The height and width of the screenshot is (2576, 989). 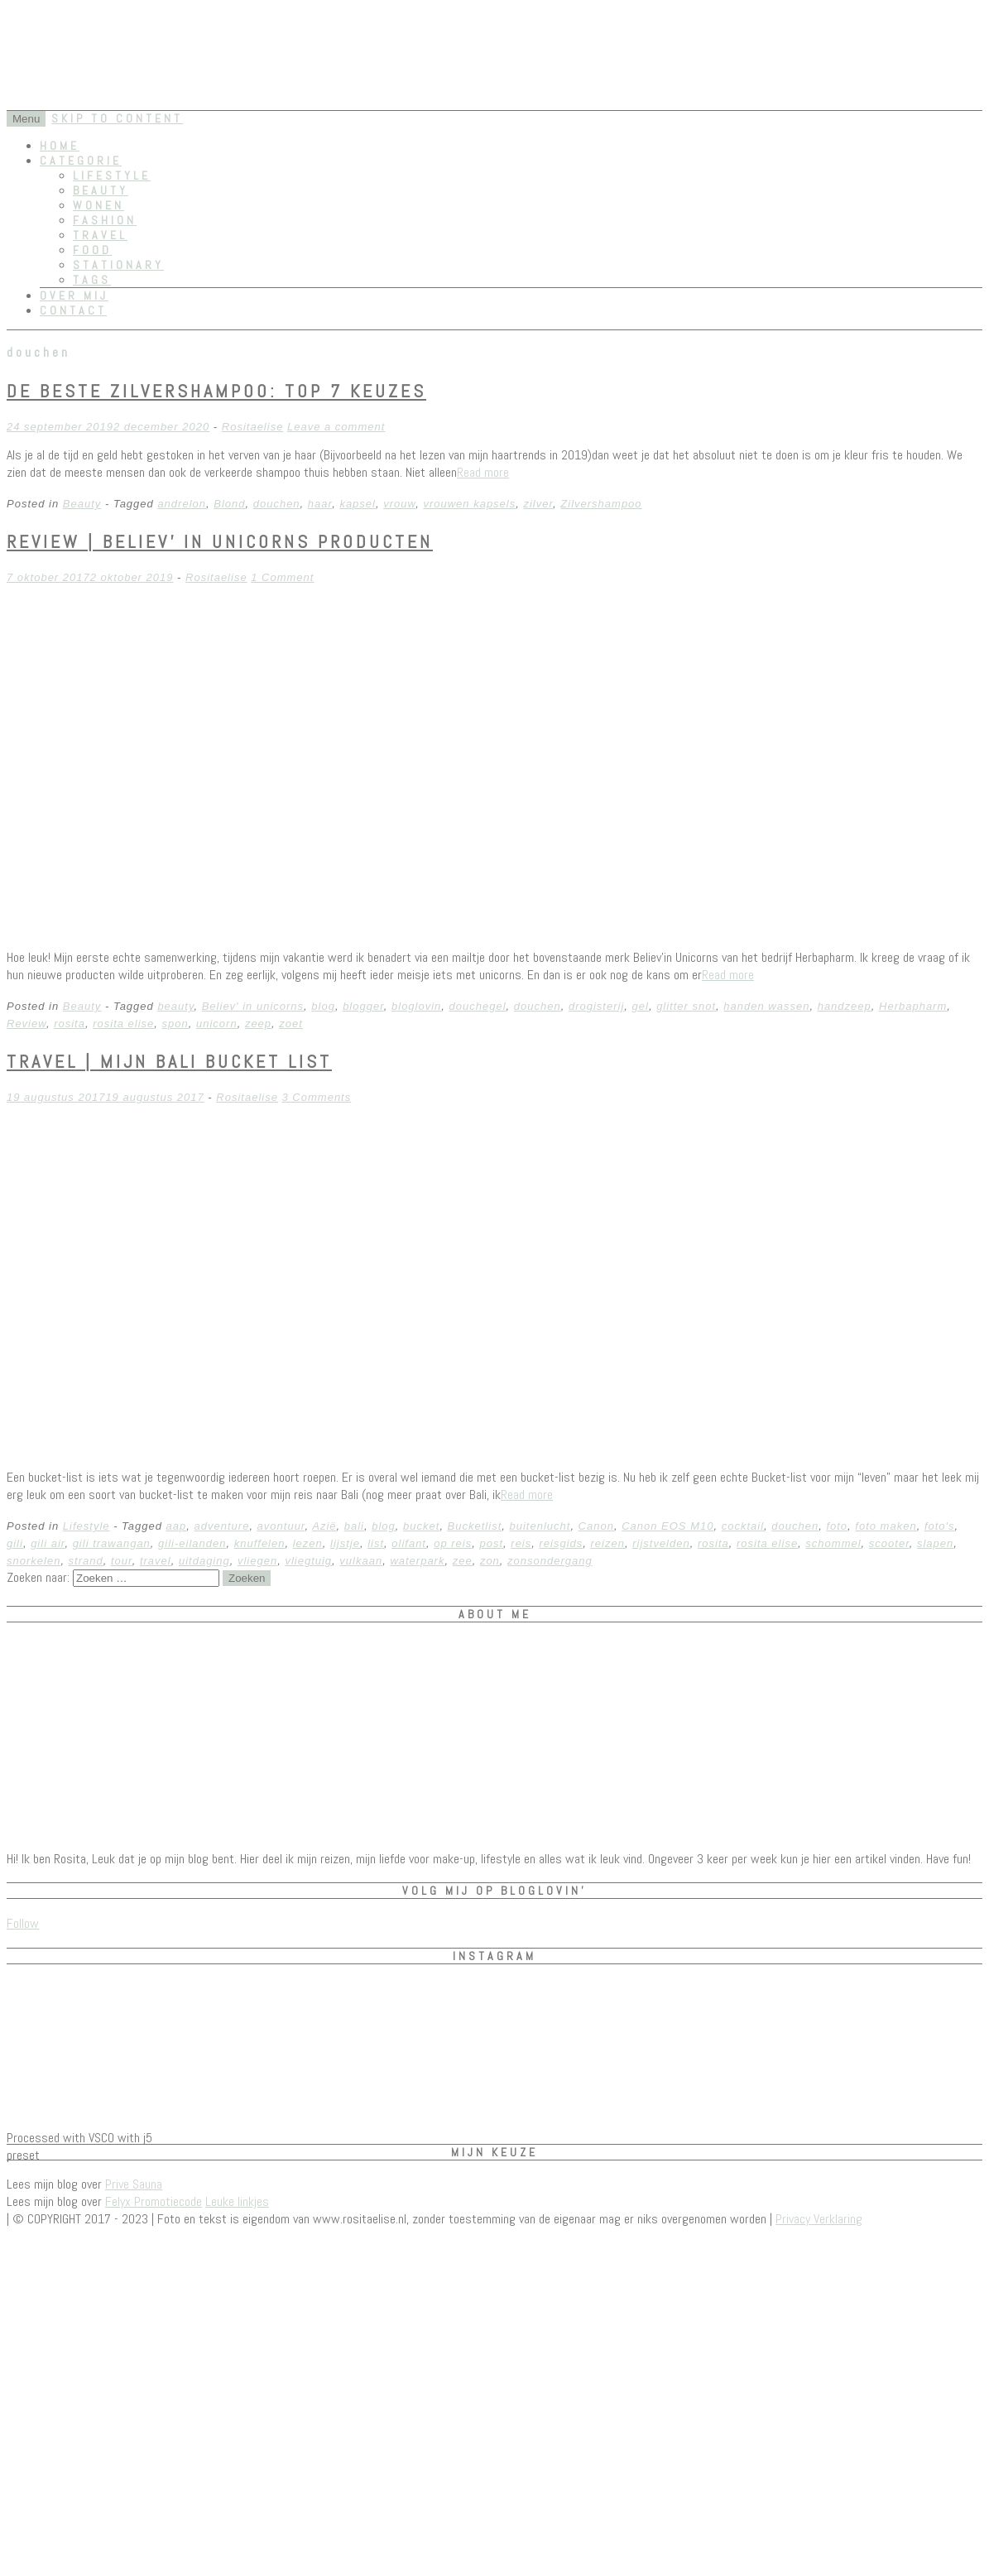 What do you see at coordinates (222, 1526) in the screenshot?
I see `adventure` at bounding box center [222, 1526].